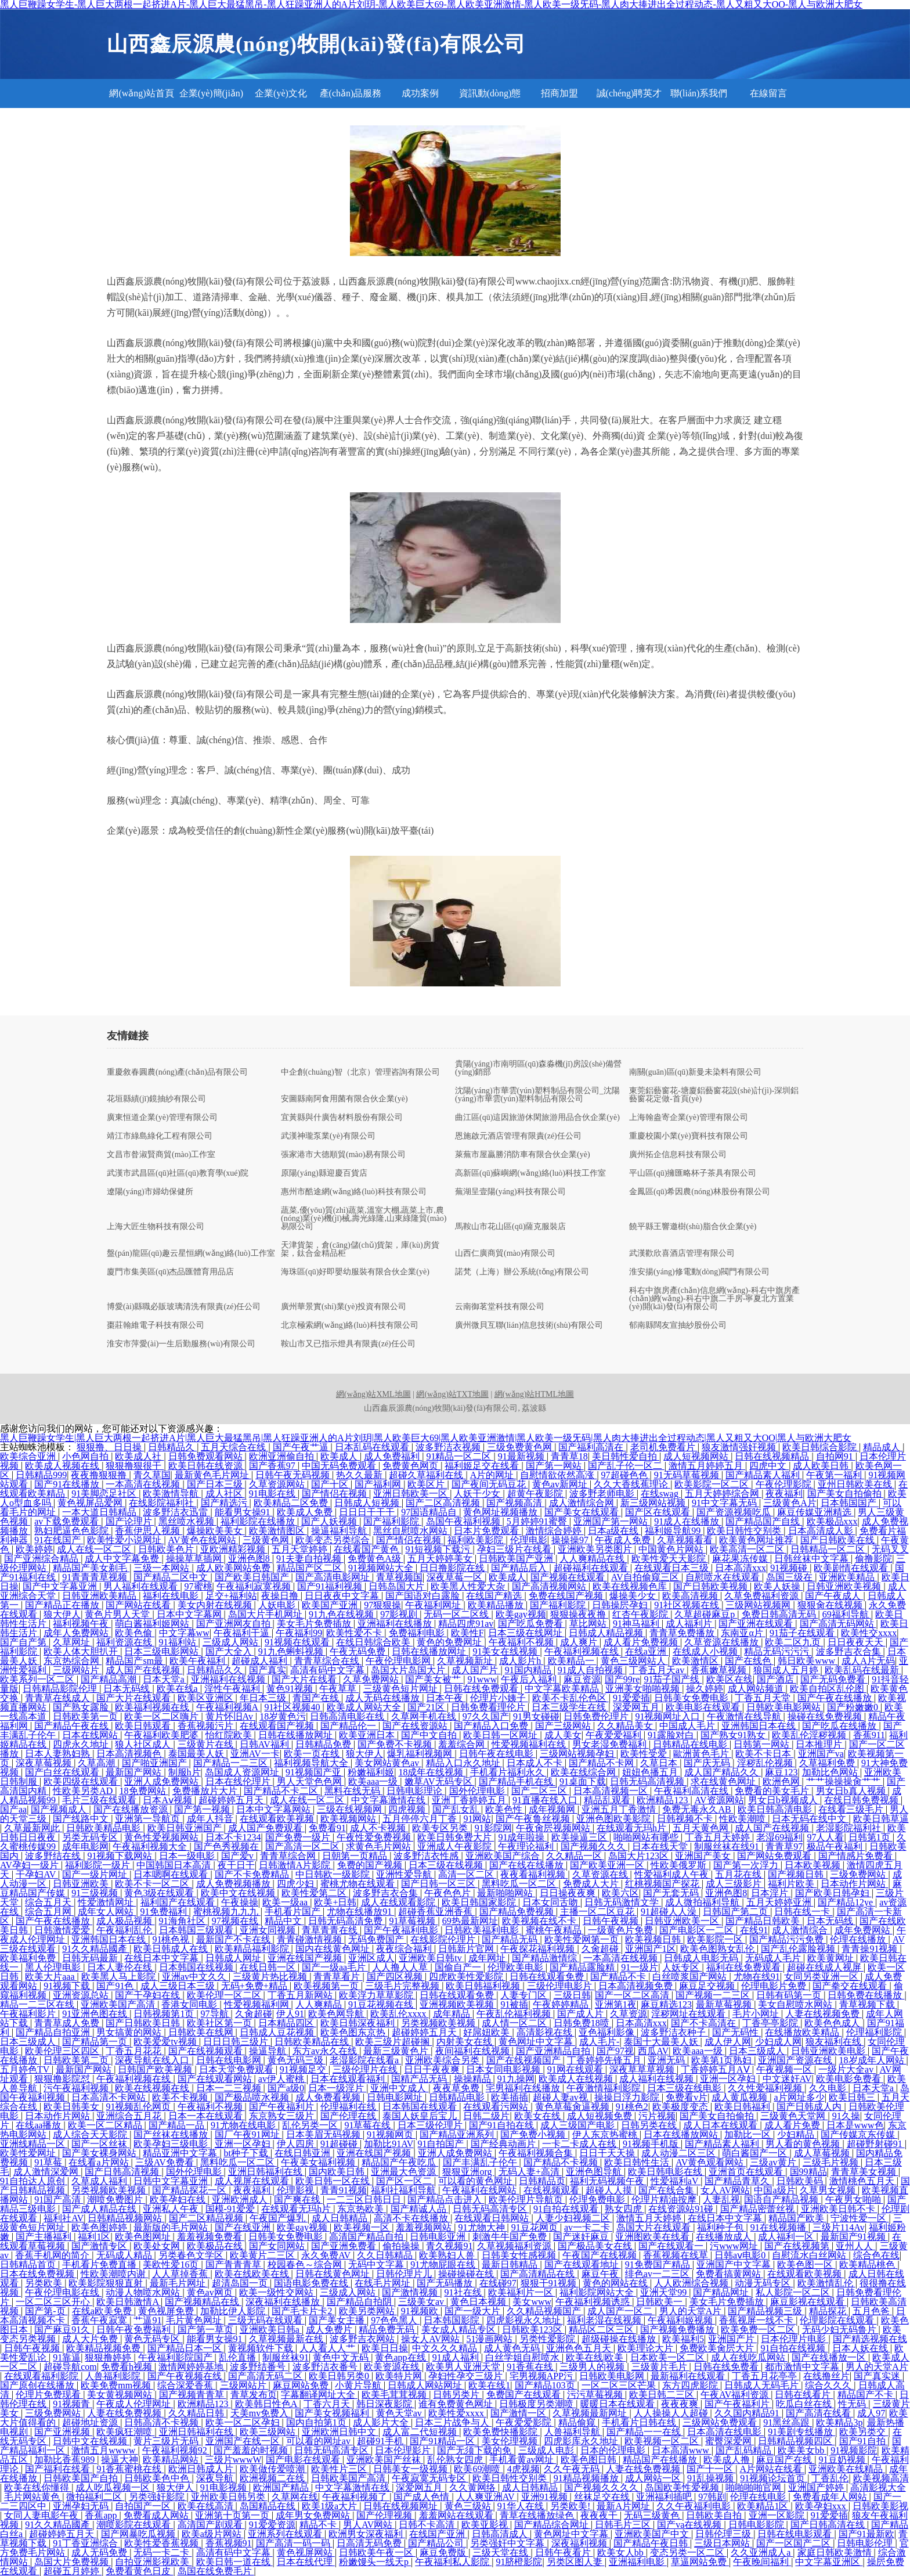  What do you see at coordinates (729, 1679) in the screenshot?
I see `欧美区在线` at bounding box center [729, 1679].